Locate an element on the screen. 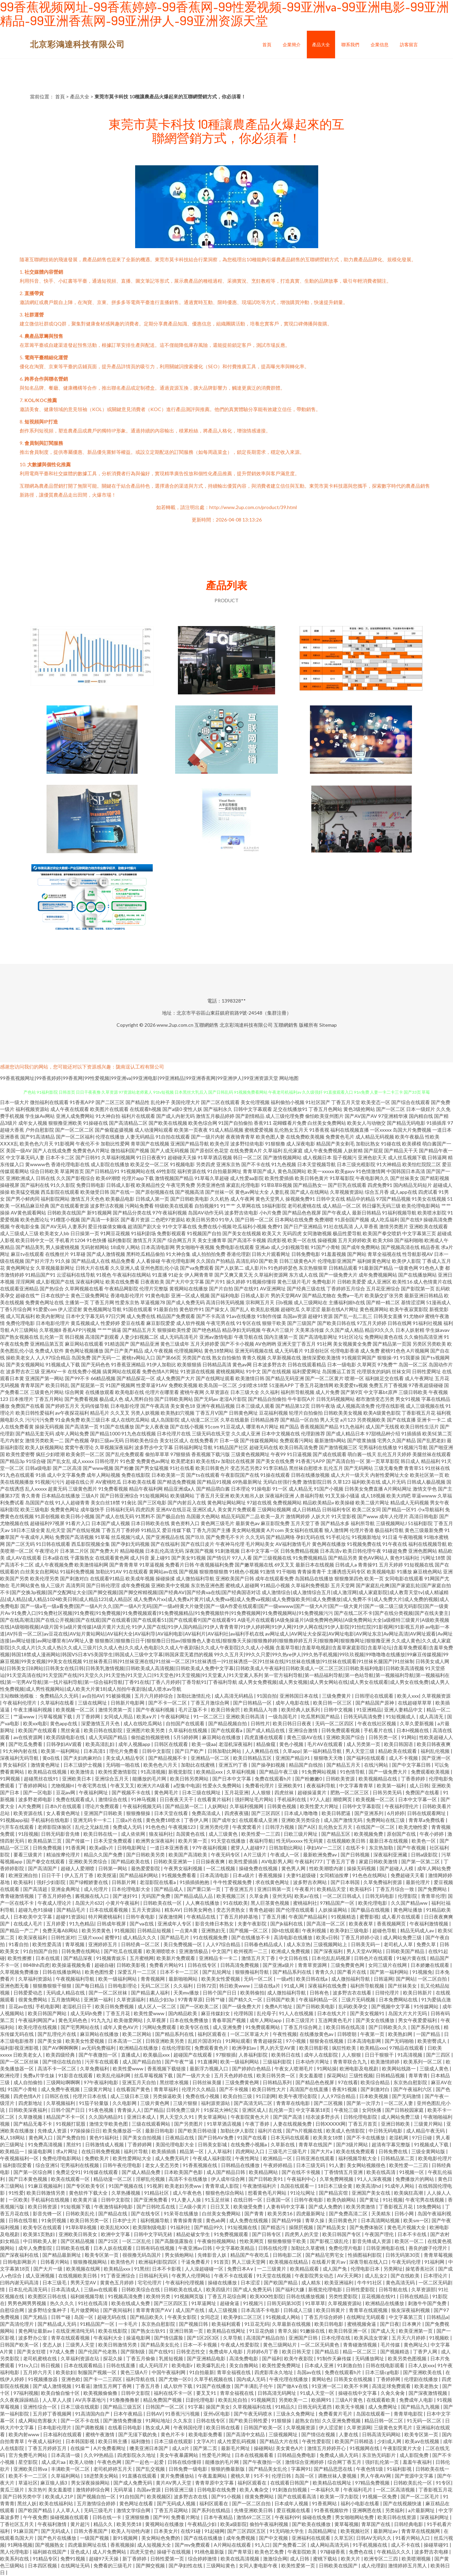 Image resolution: width=453 pixels, height=2576 pixels. 欧美日韩夜夜爽 is located at coordinates (434, 1744).